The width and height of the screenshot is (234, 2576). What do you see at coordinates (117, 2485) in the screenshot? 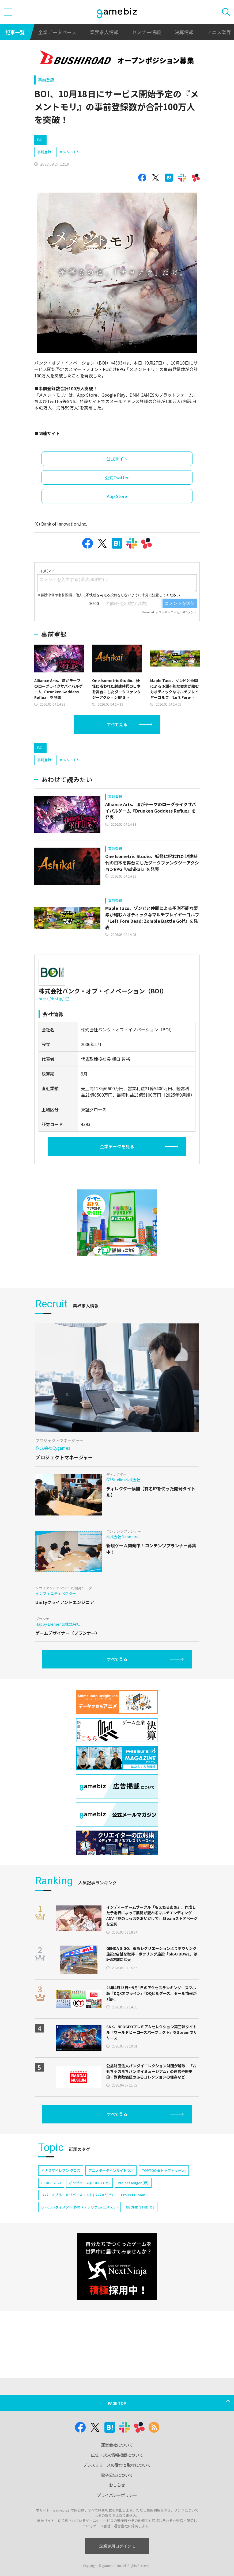
I see `おしらせ` at bounding box center [117, 2485].